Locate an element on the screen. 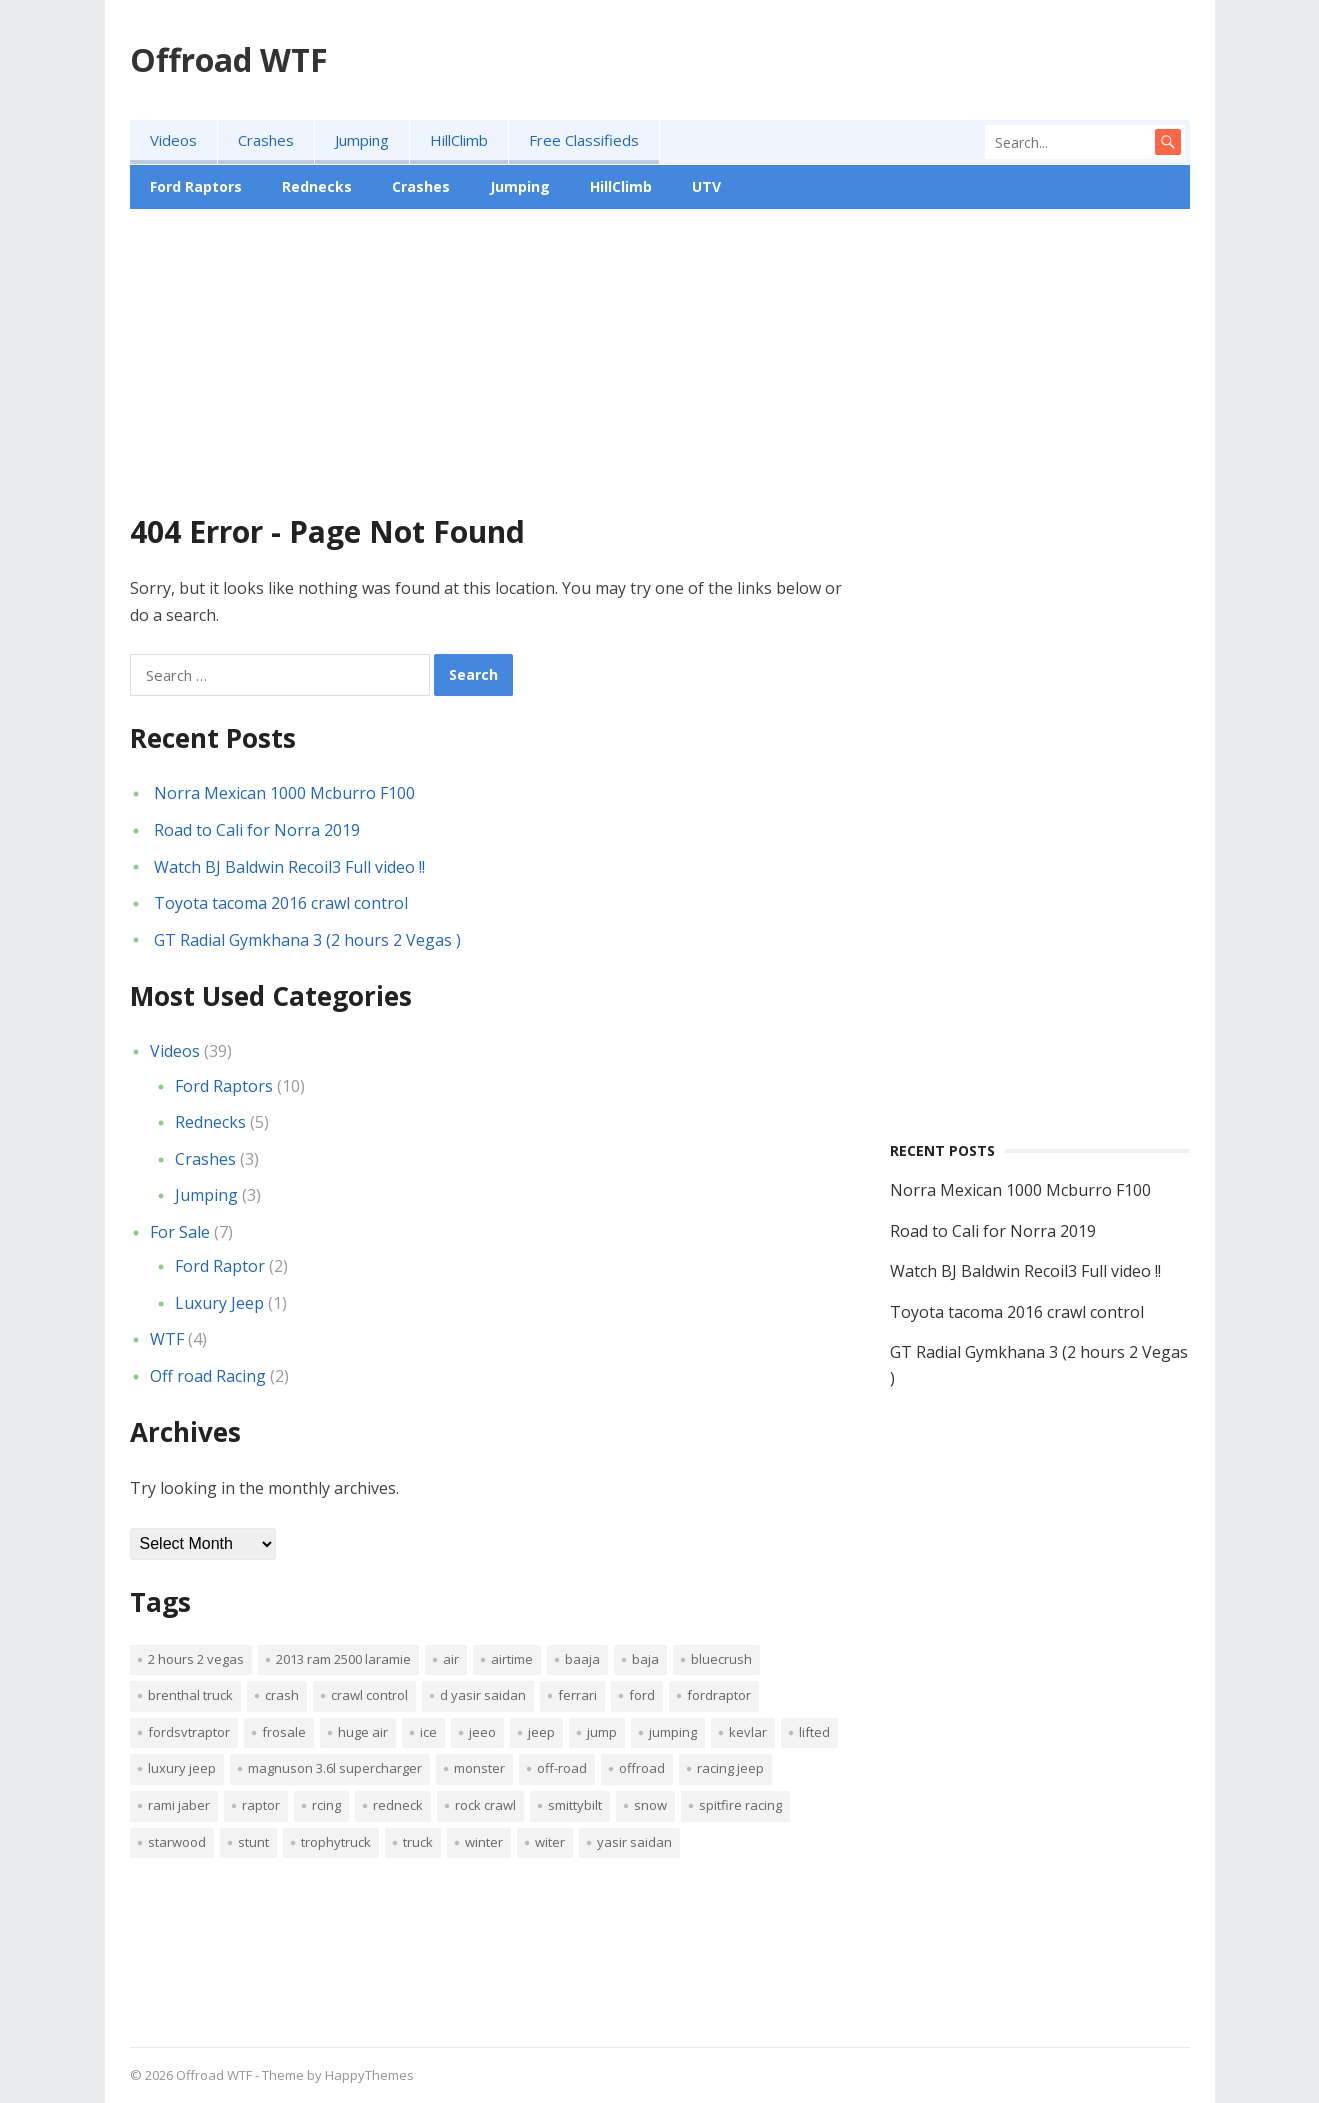 This screenshot has height=2103, width=1319. Rock Crawl [Rock Crawl (1 item)] is located at coordinates (485, 1805).